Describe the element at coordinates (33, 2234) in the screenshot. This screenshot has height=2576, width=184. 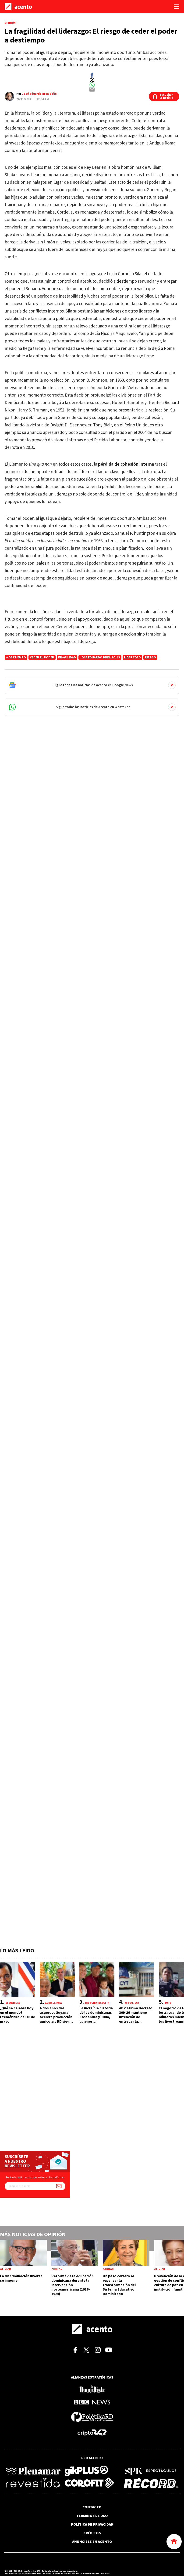
I see `Más noticias de` at that location.